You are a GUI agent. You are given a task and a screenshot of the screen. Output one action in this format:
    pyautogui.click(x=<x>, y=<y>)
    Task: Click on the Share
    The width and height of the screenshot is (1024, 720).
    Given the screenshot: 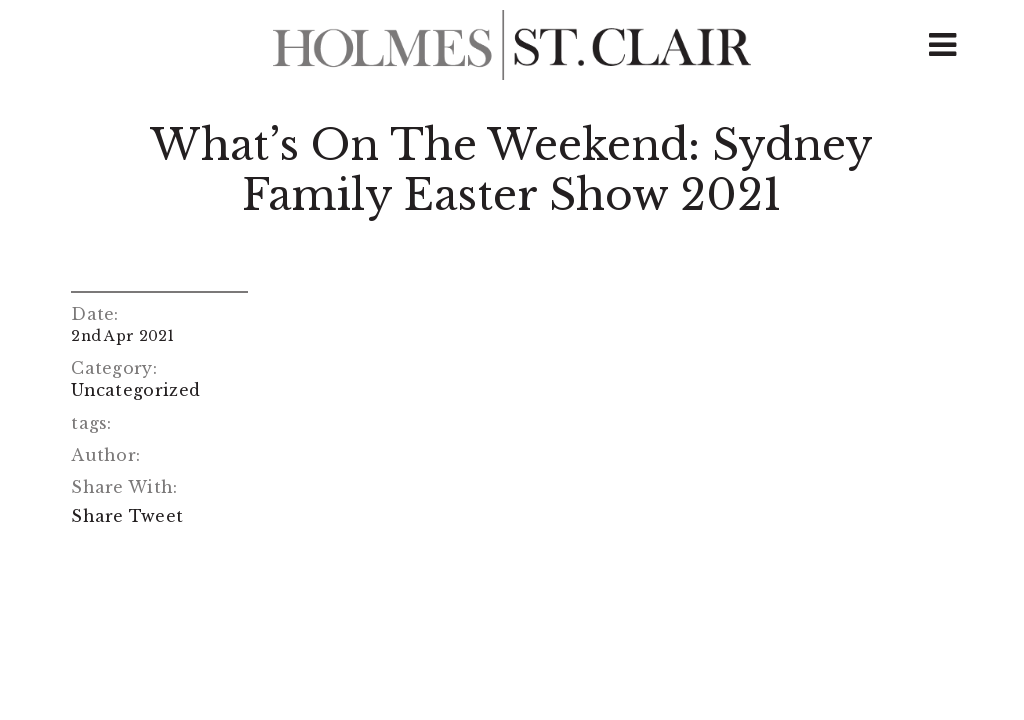 What is the action you would take?
    pyautogui.click(x=97, y=516)
    